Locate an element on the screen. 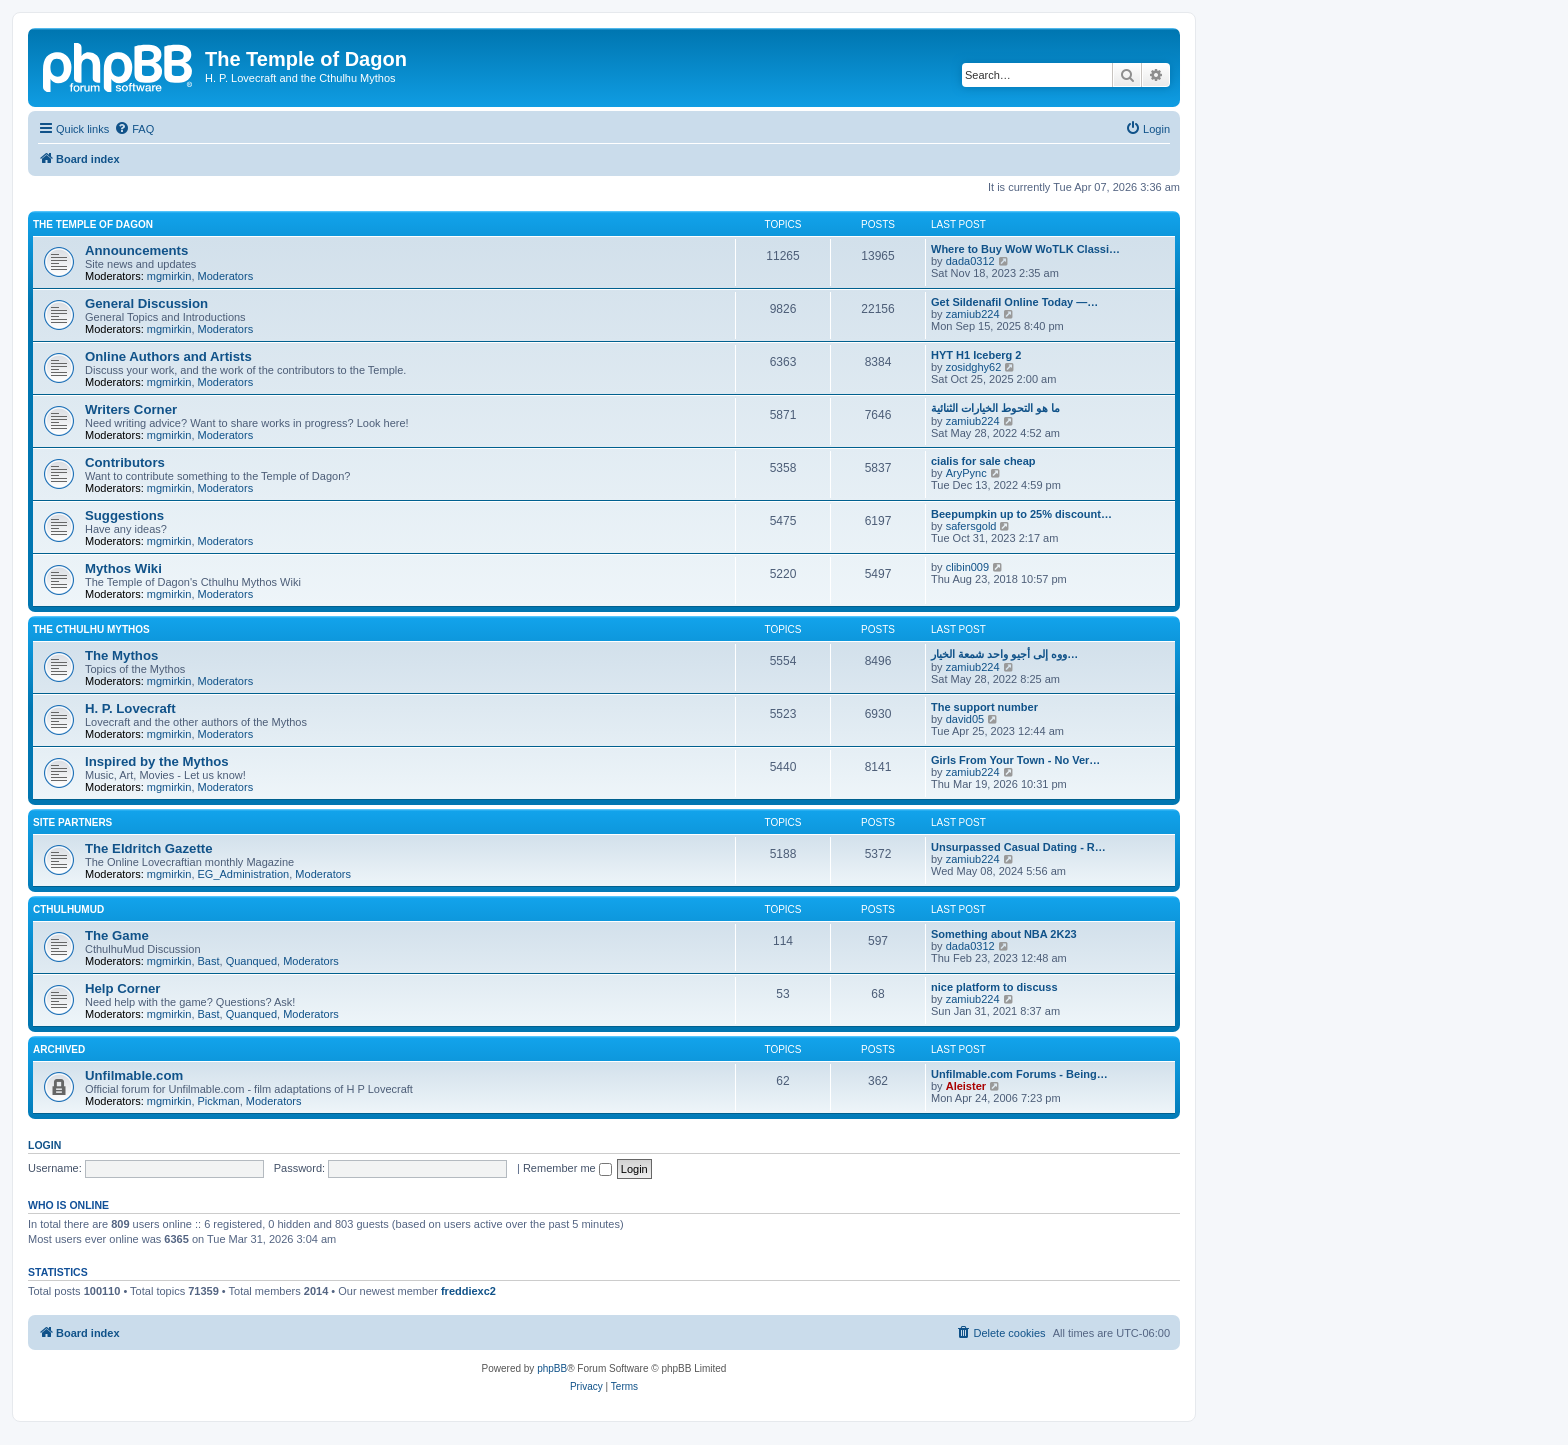  General Discussion is located at coordinates (146, 303).